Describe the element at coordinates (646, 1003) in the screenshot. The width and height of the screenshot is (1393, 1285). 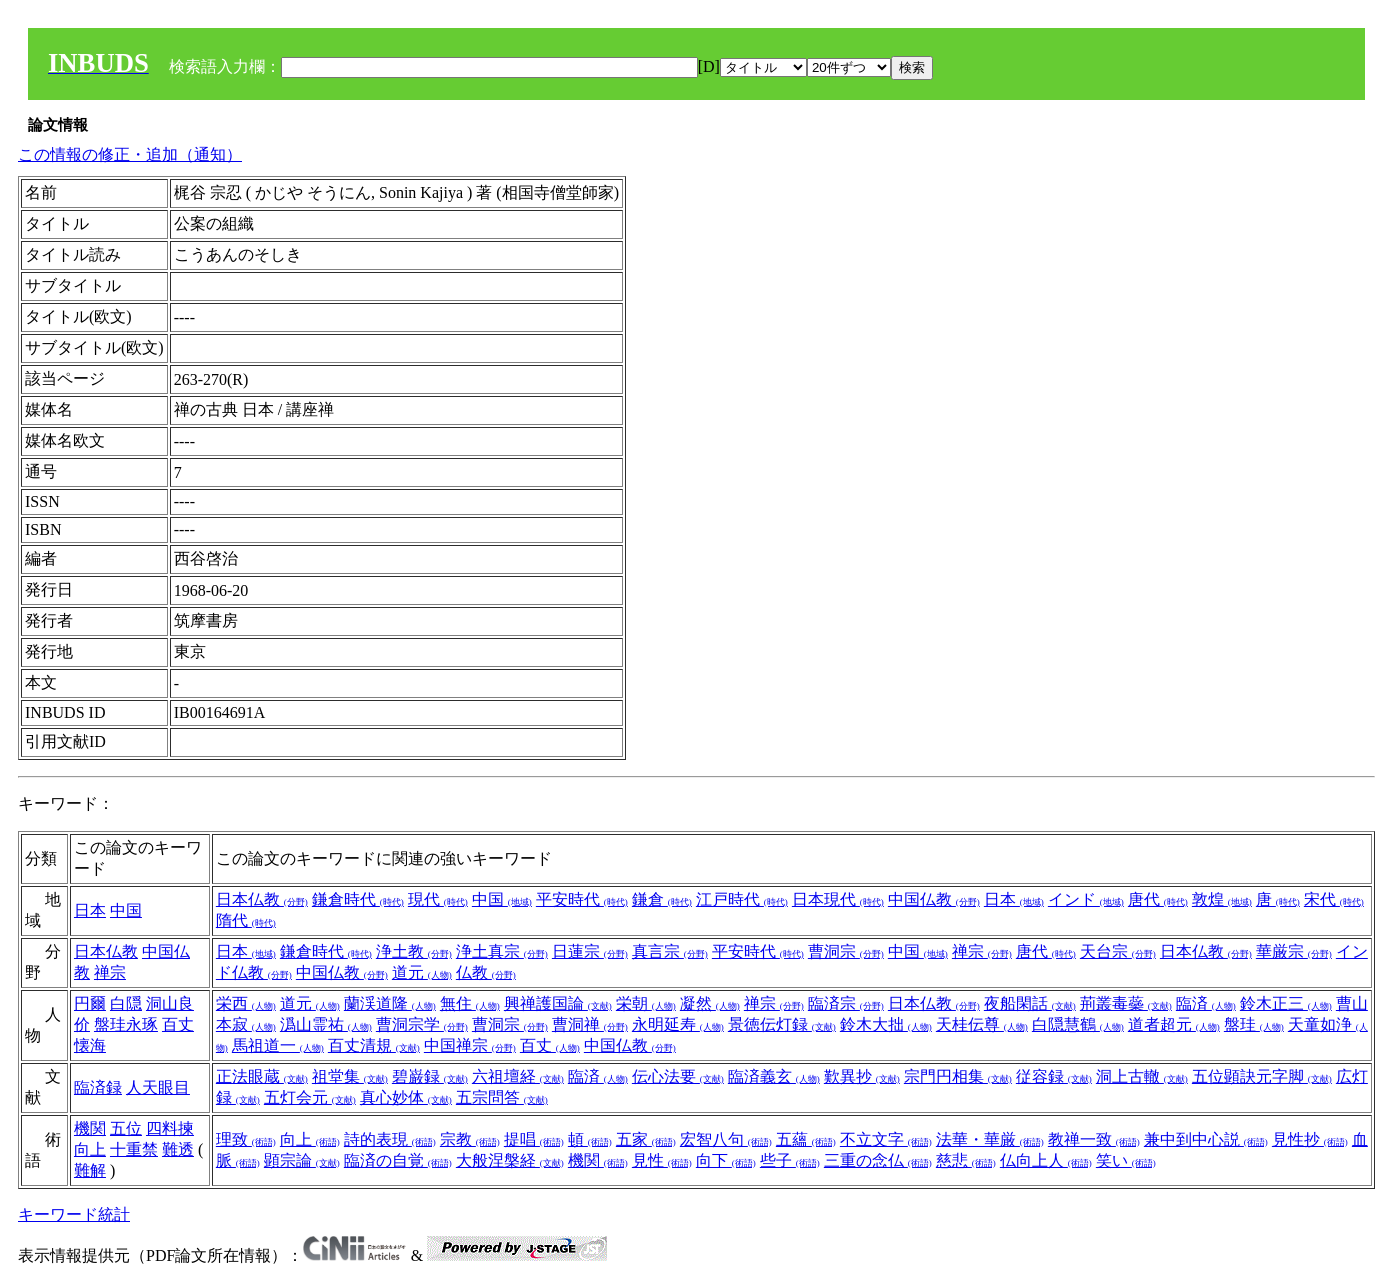
I see `栄朝` at that location.